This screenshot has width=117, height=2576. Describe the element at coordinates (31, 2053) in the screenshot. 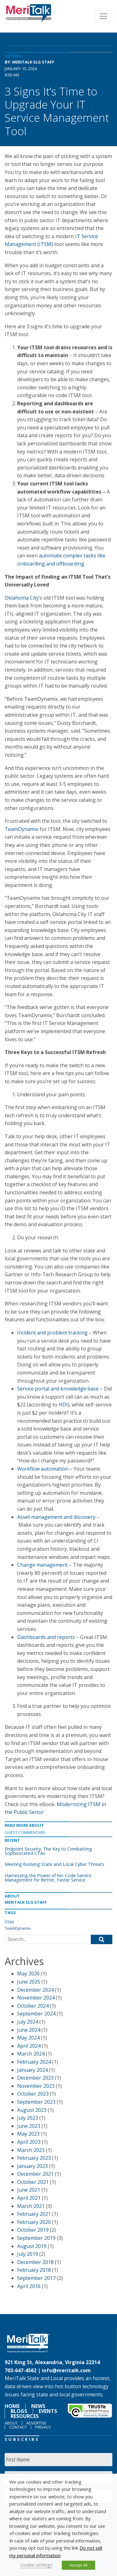

I see `March 2024` at that location.